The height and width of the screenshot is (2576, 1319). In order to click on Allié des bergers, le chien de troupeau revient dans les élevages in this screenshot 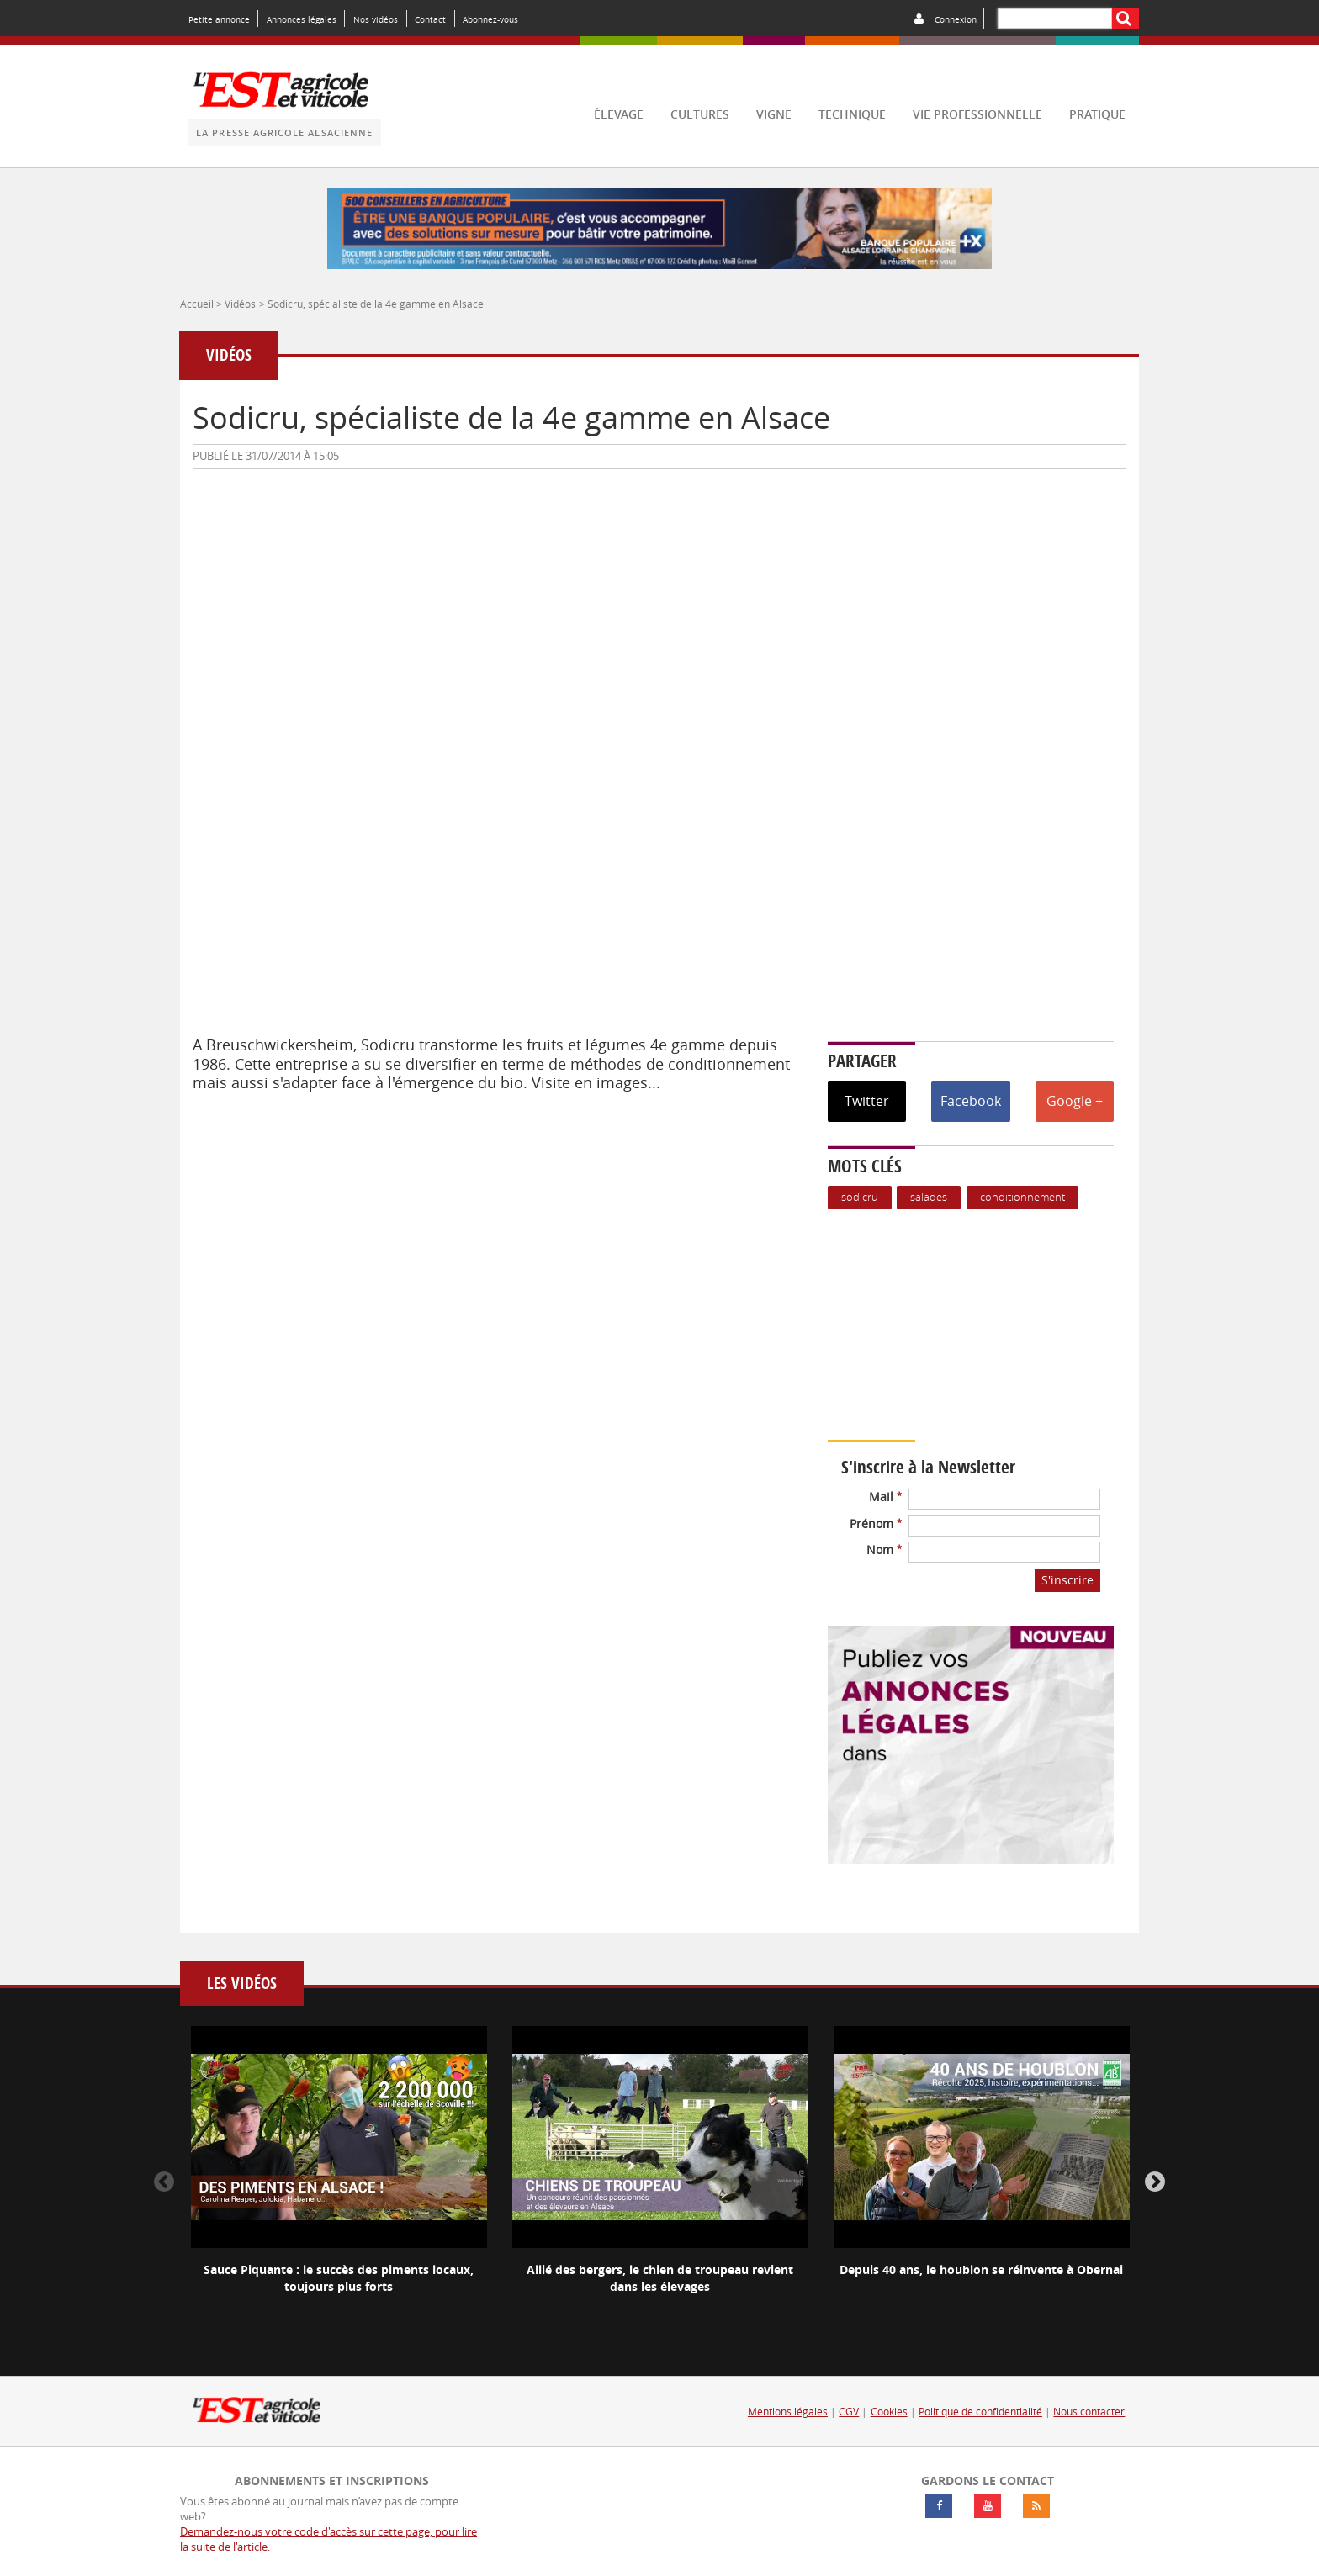, I will do `click(660, 2277)`.